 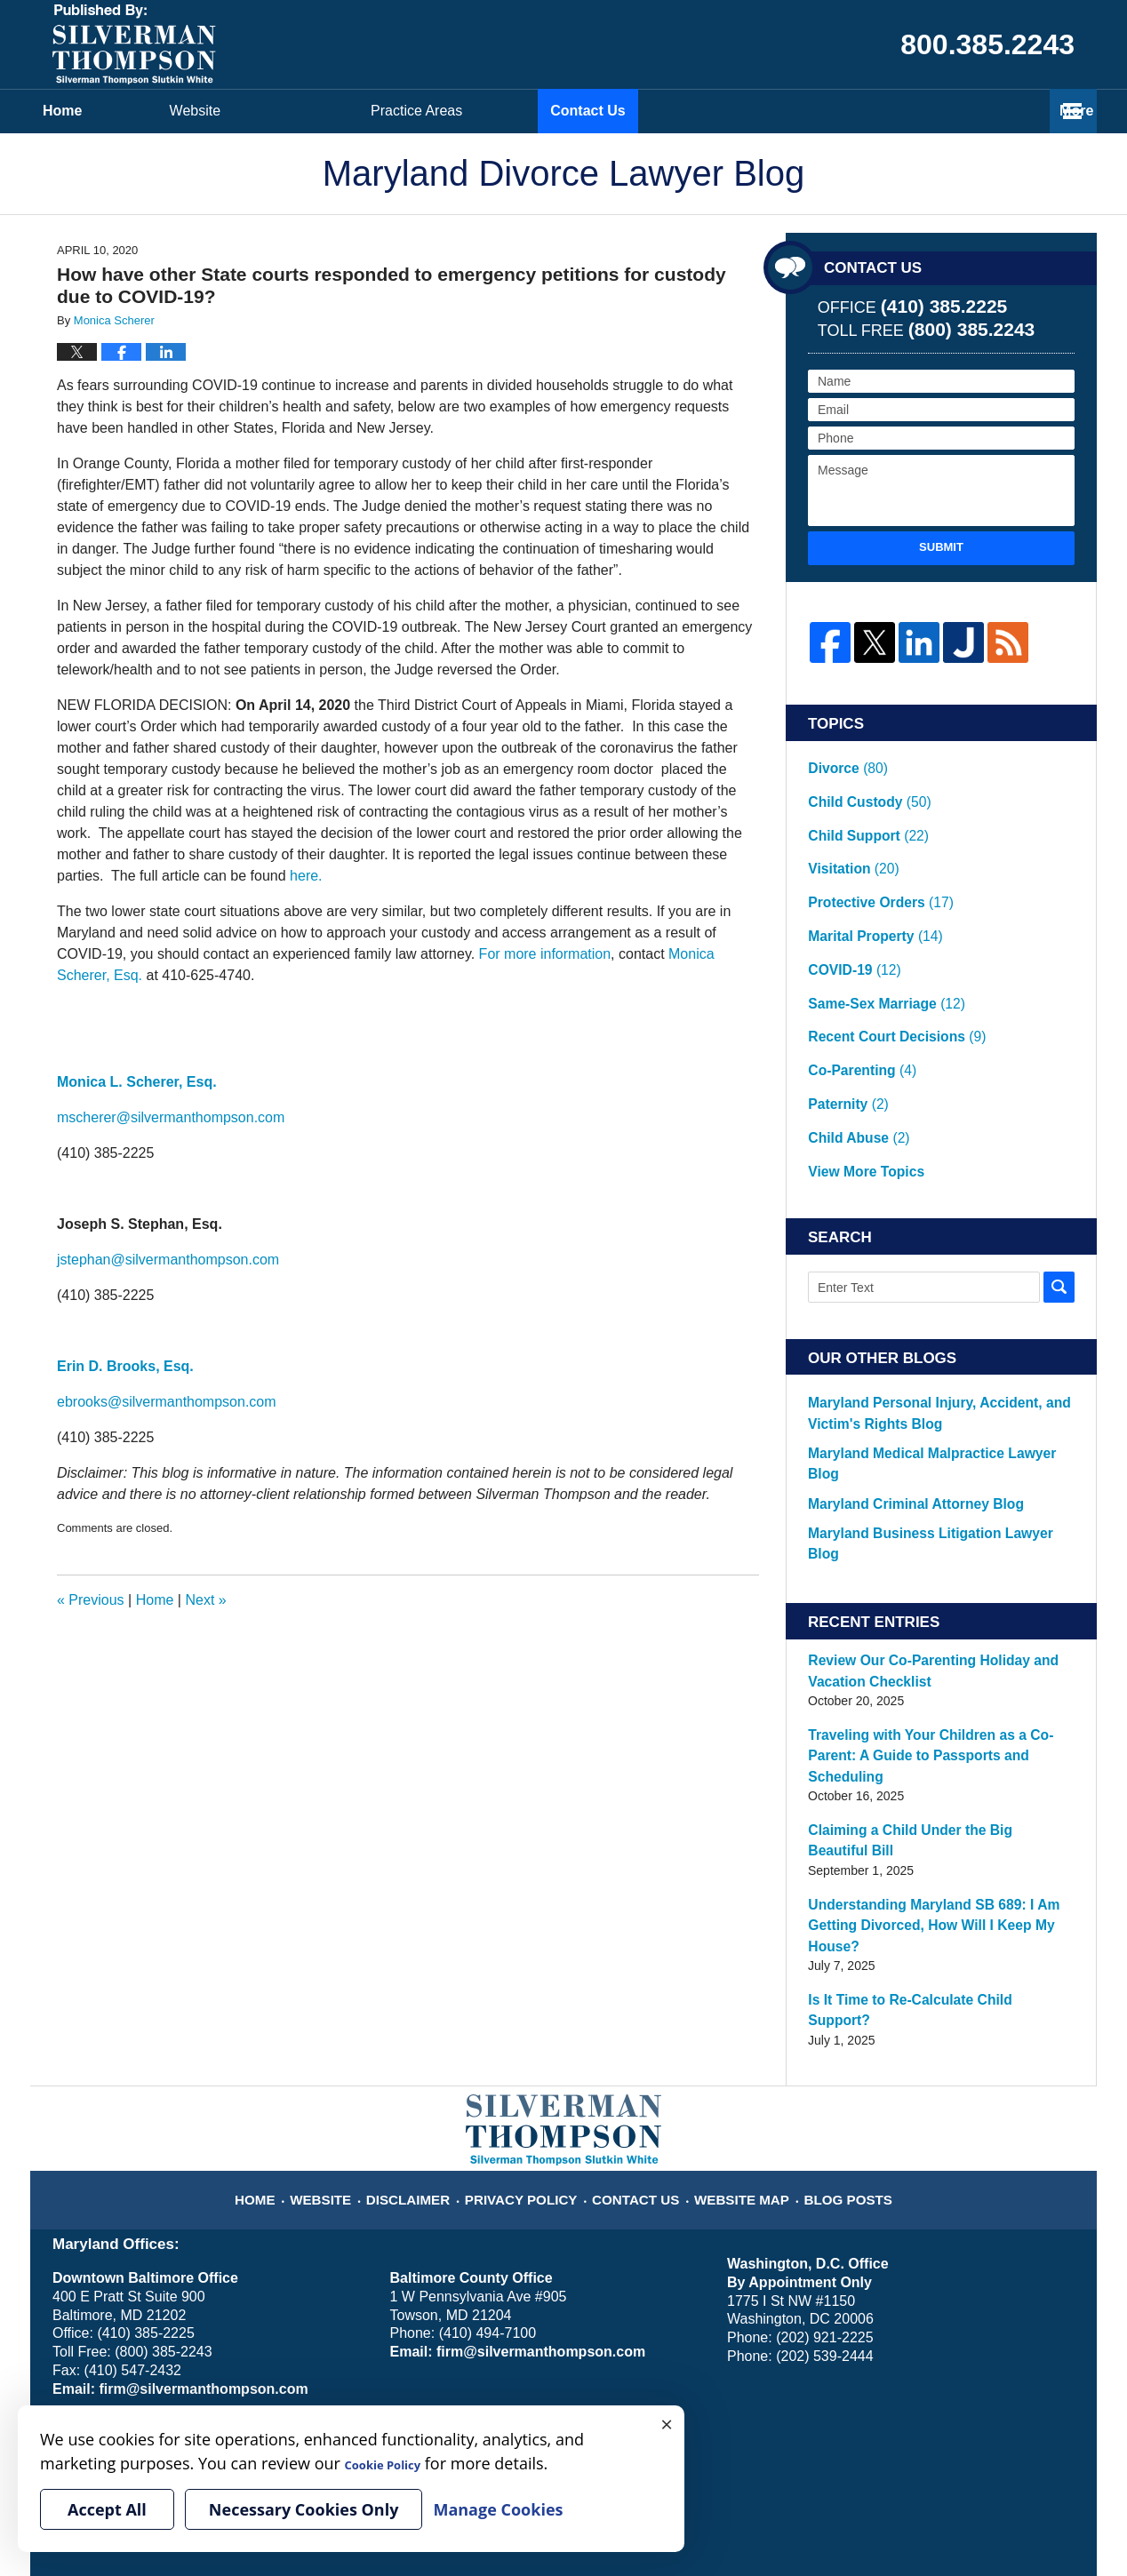 What do you see at coordinates (205, 1599) in the screenshot?
I see `Next` at bounding box center [205, 1599].